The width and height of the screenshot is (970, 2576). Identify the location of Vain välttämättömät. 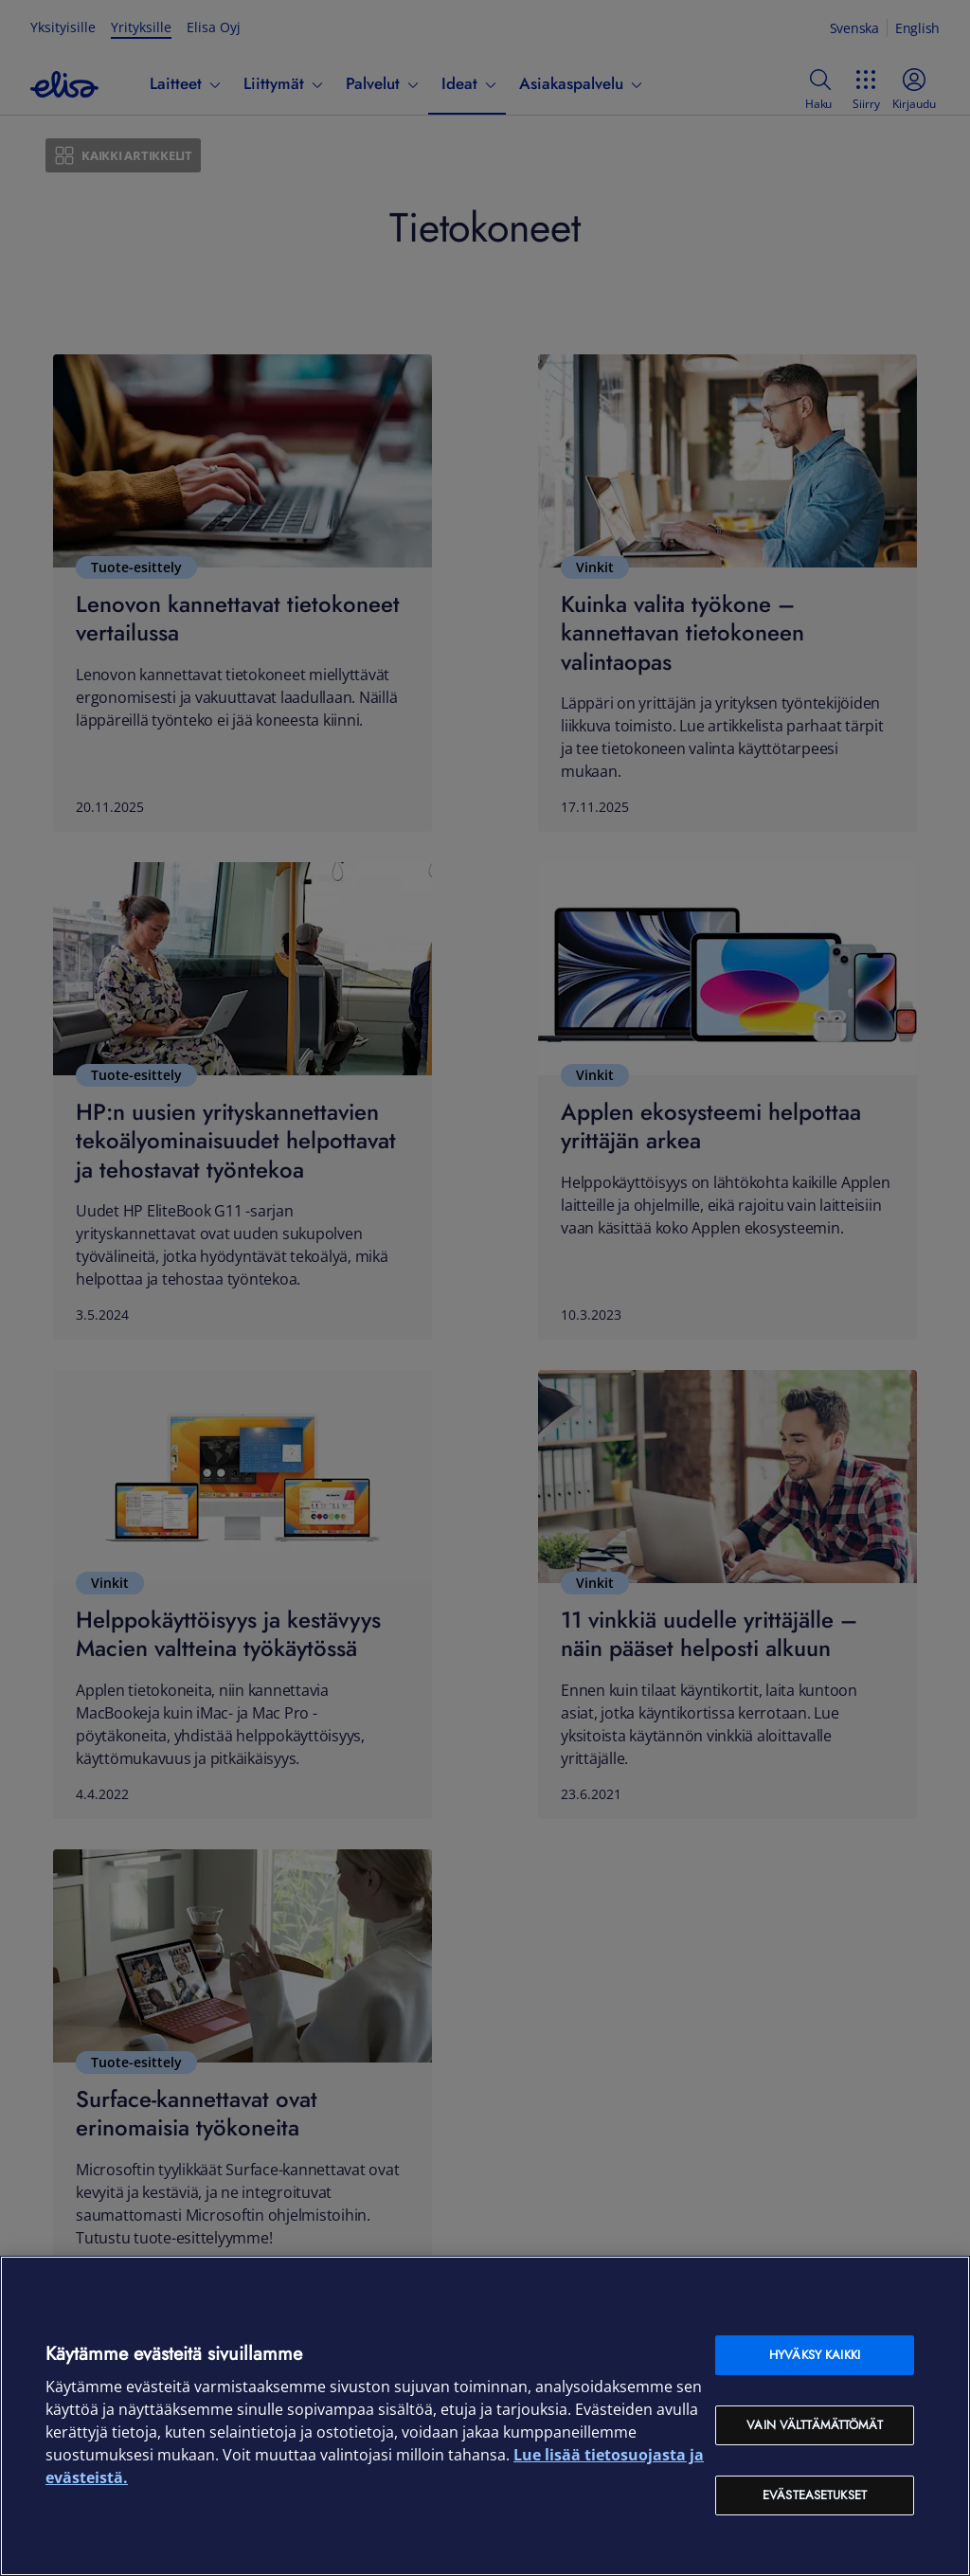
(814, 2425).